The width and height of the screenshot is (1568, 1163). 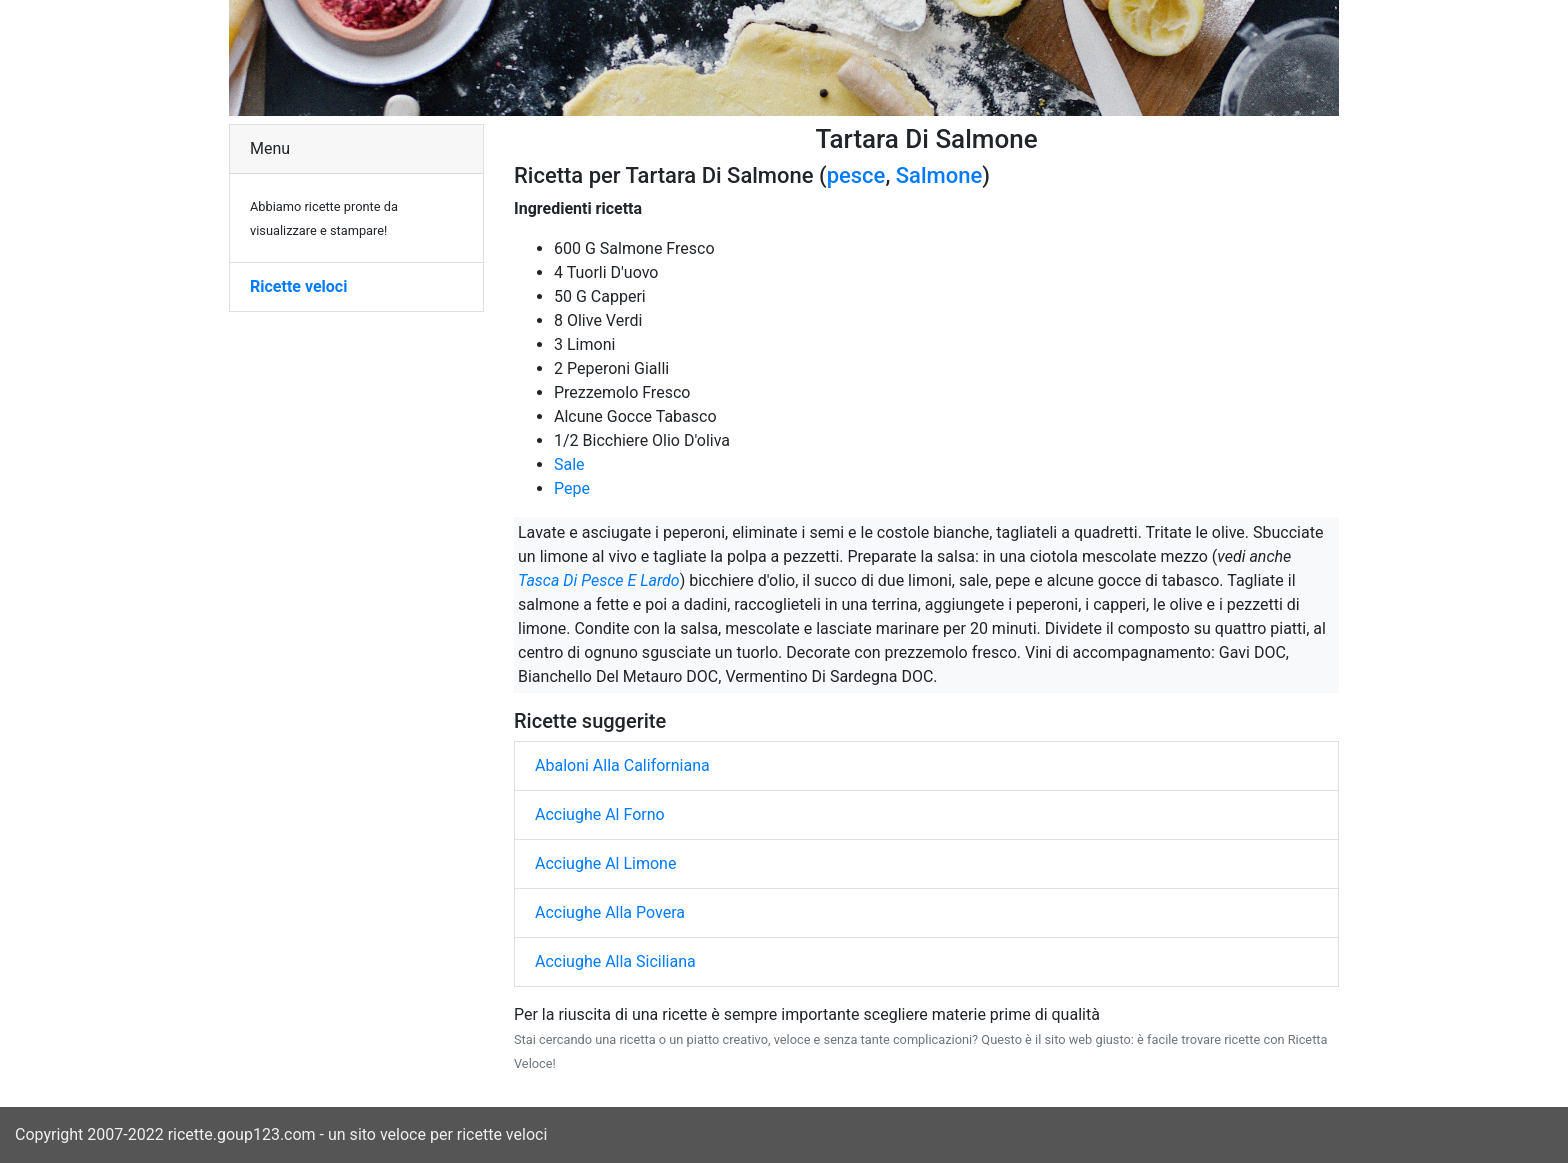 What do you see at coordinates (572, 488) in the screenshot?
I see `Pepe` at bounding box center [572, 488].